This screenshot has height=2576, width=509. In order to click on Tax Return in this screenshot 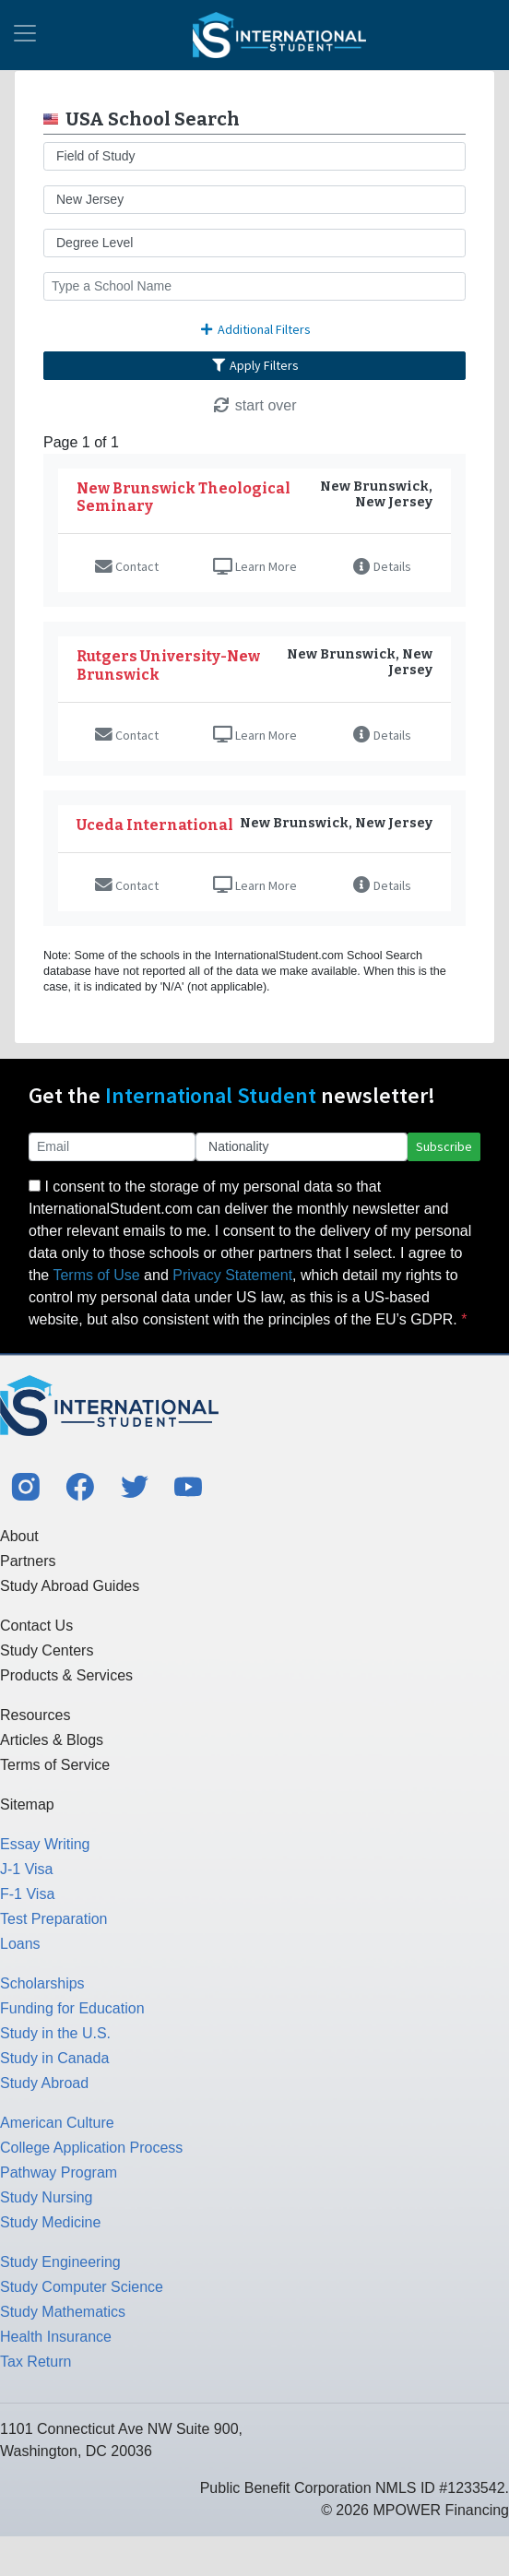, I will do `click(35, 2361)`.